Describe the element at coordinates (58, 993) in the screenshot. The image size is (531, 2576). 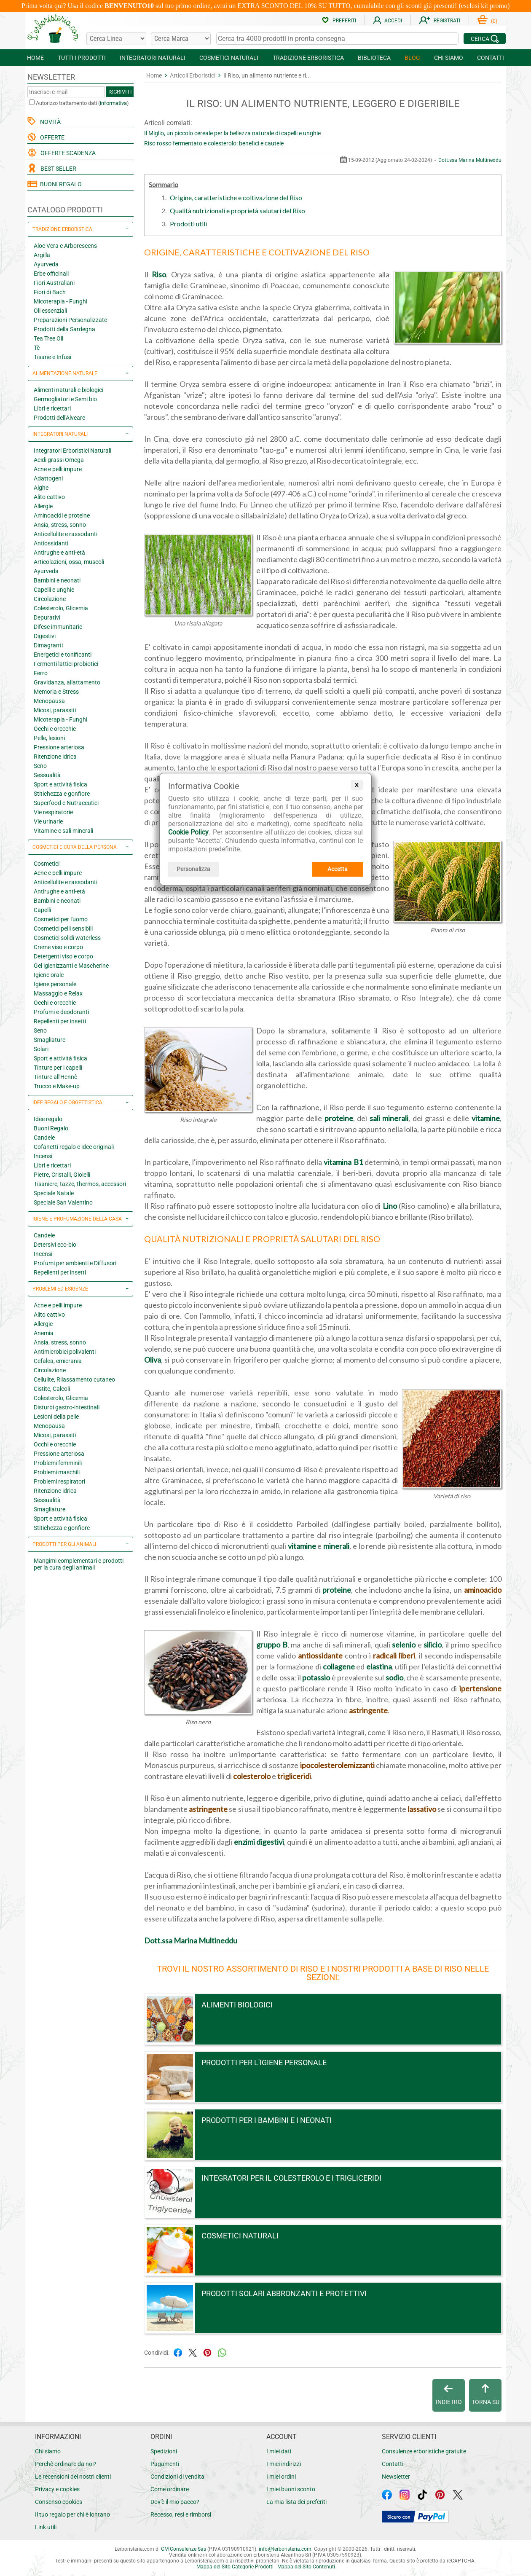
I see `Massaggio e Relax` at that location.